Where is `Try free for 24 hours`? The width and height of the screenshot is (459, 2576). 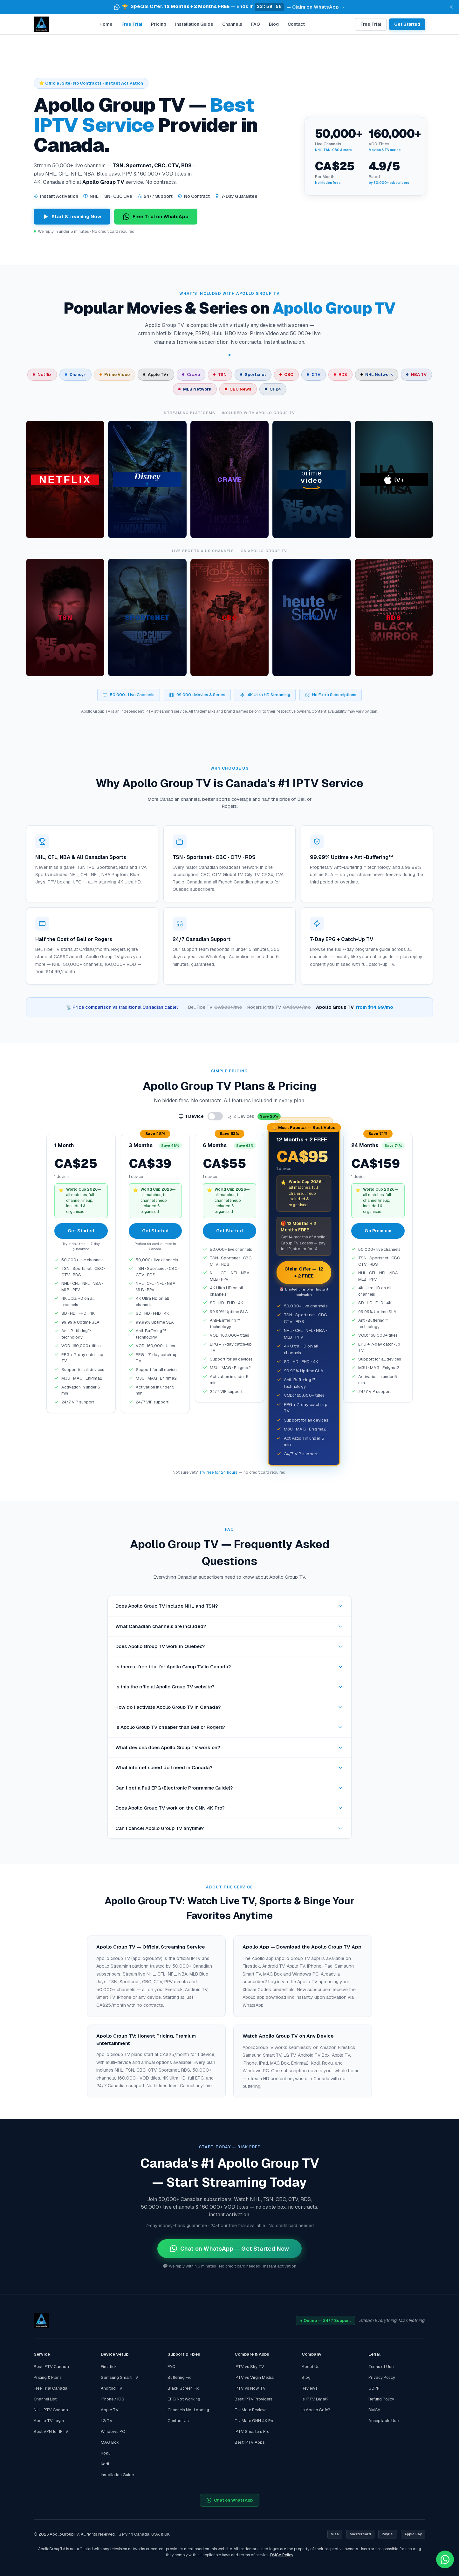
Try free for 24 hours is located at coordinates (218, 1472).